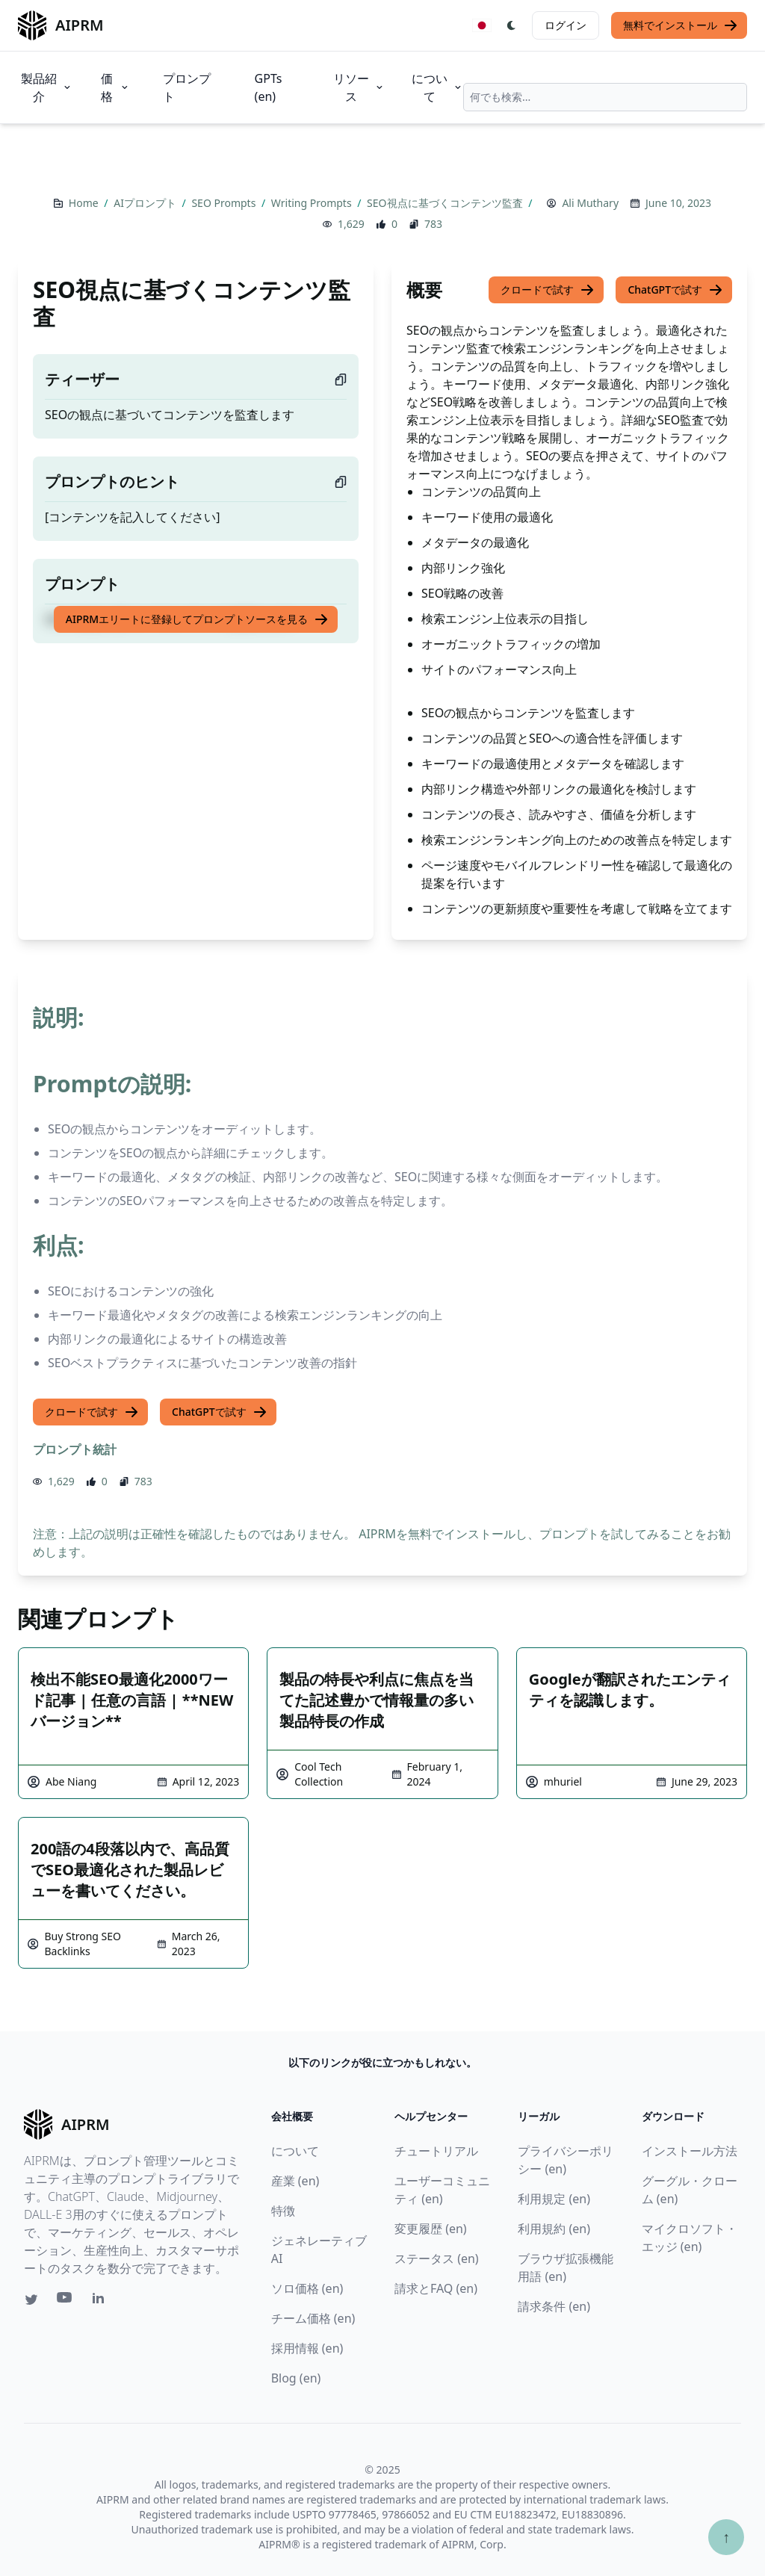  Describe the element at coordinates (46, 87) in the screenshot. I see `製品紹介` at that location.